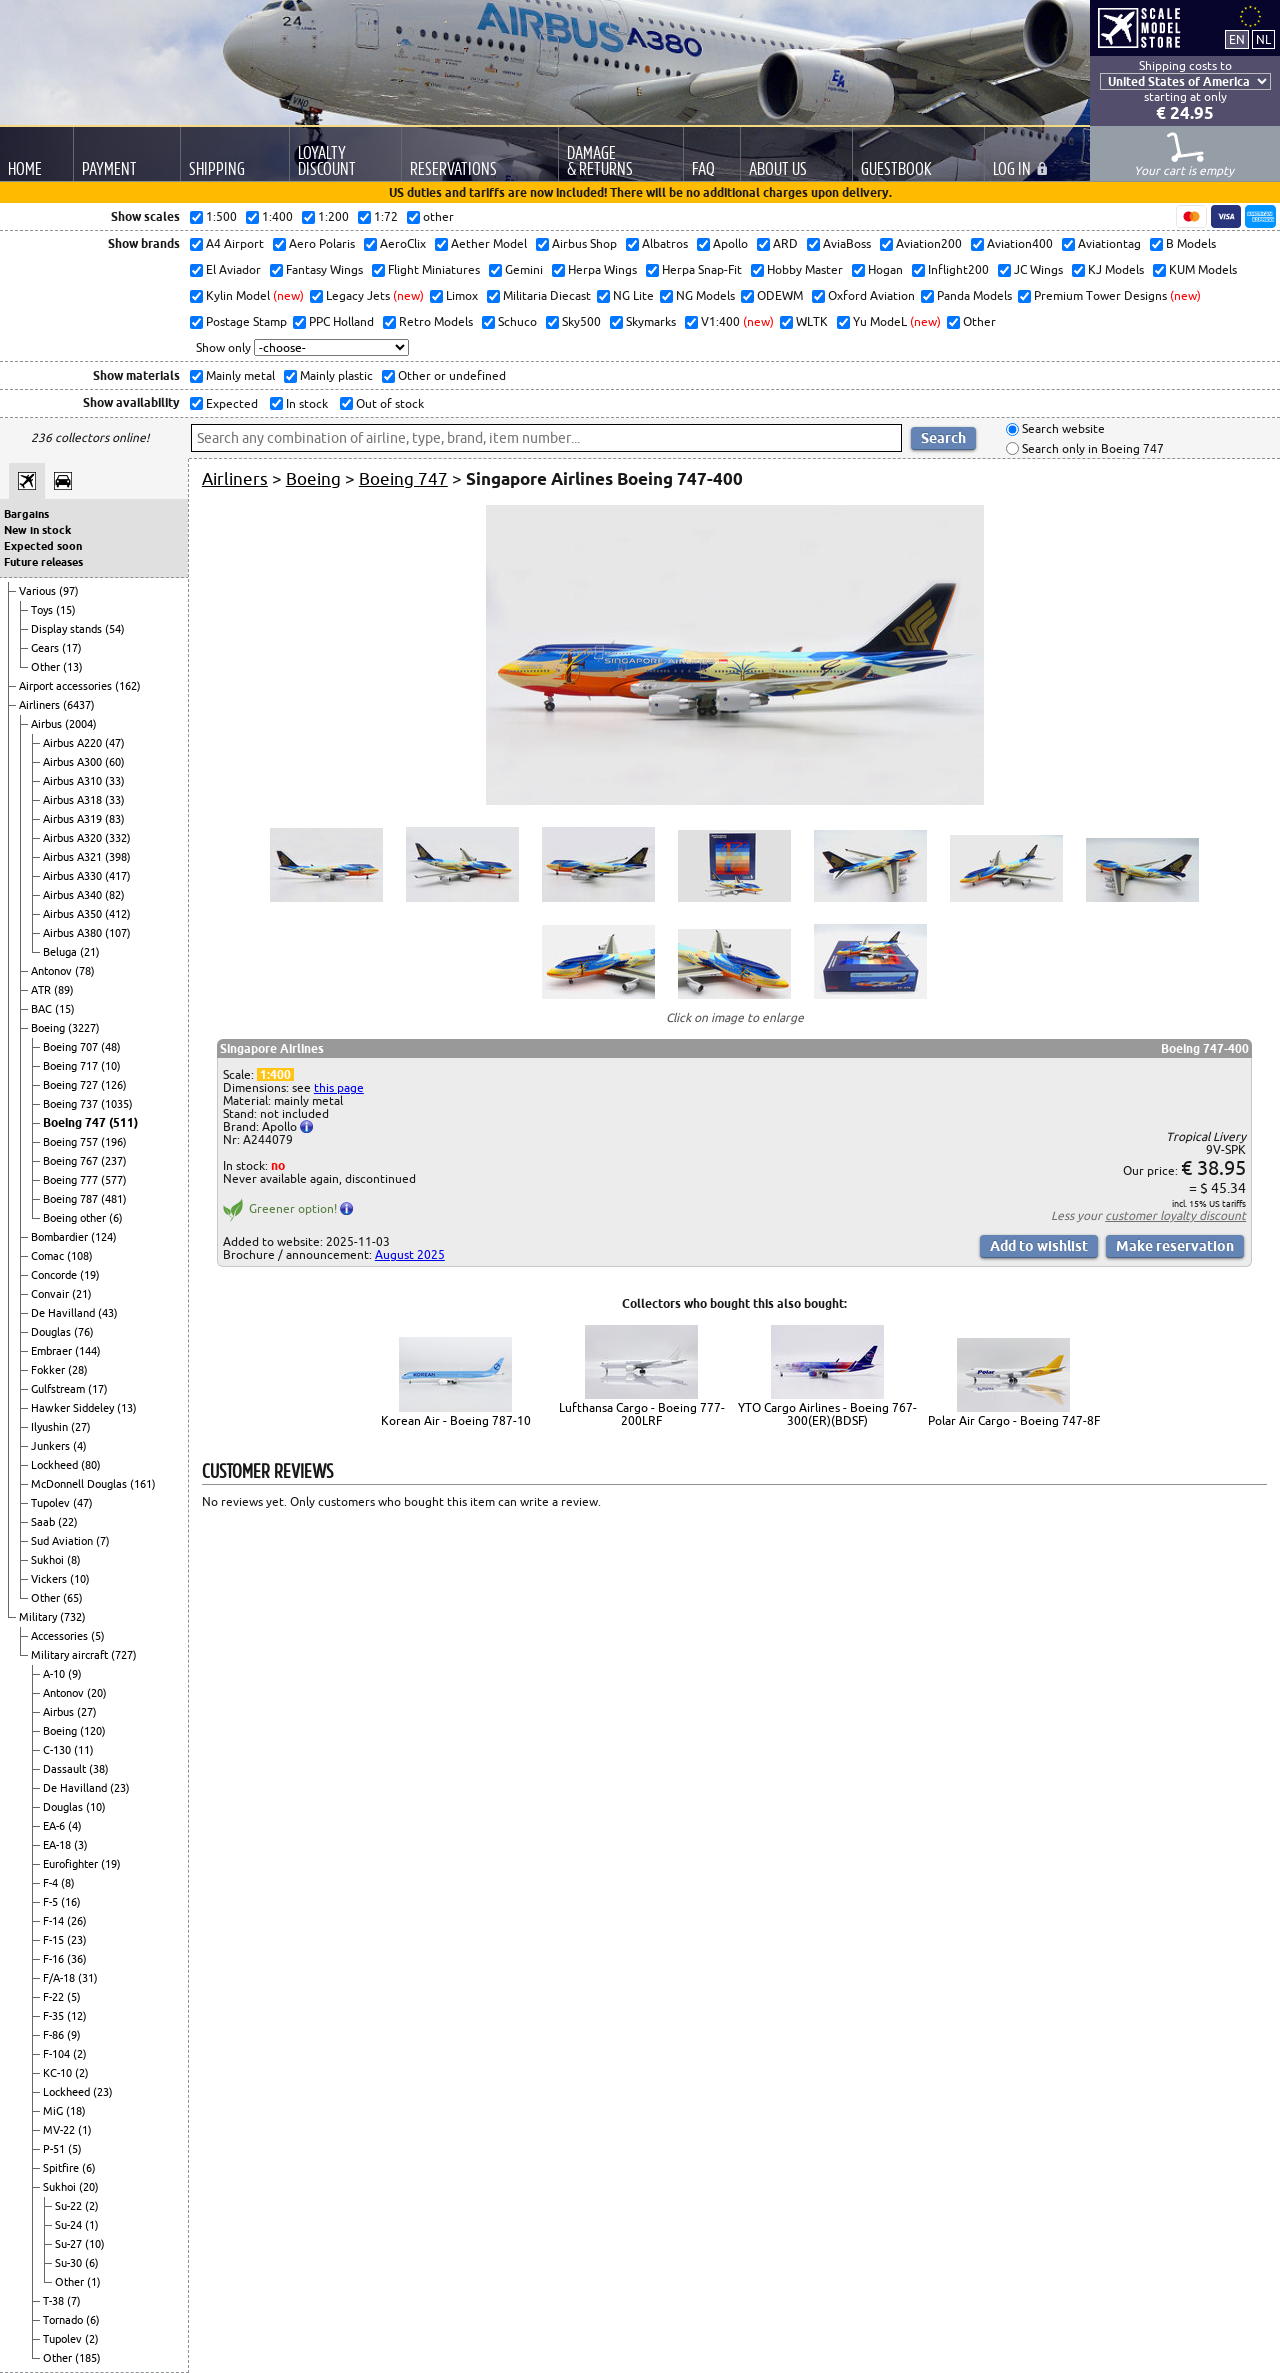 The height and width of the screenshot is (2373, 1280). What do you see at coordinates (55, 2301) in the screenshot?
I see `T-38` at bounding box center [55, 2301].